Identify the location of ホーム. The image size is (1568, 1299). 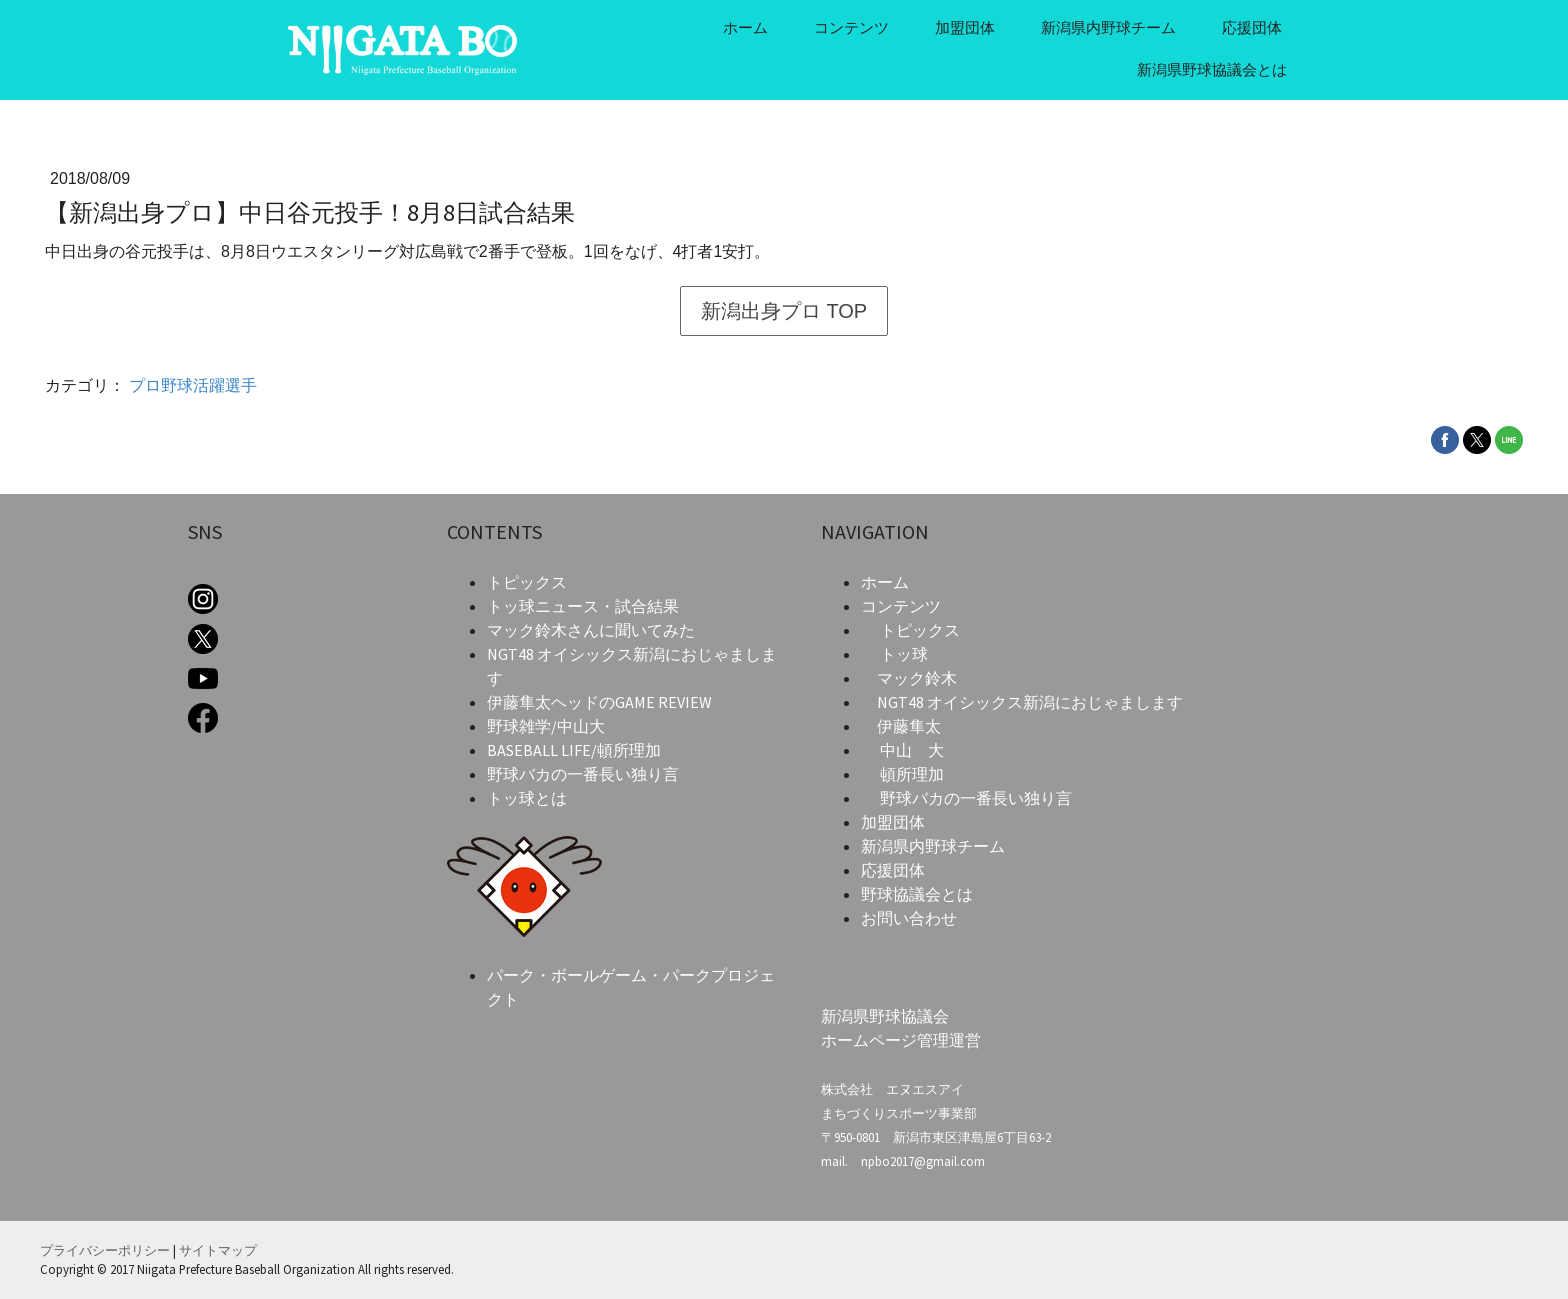
(745, 27).